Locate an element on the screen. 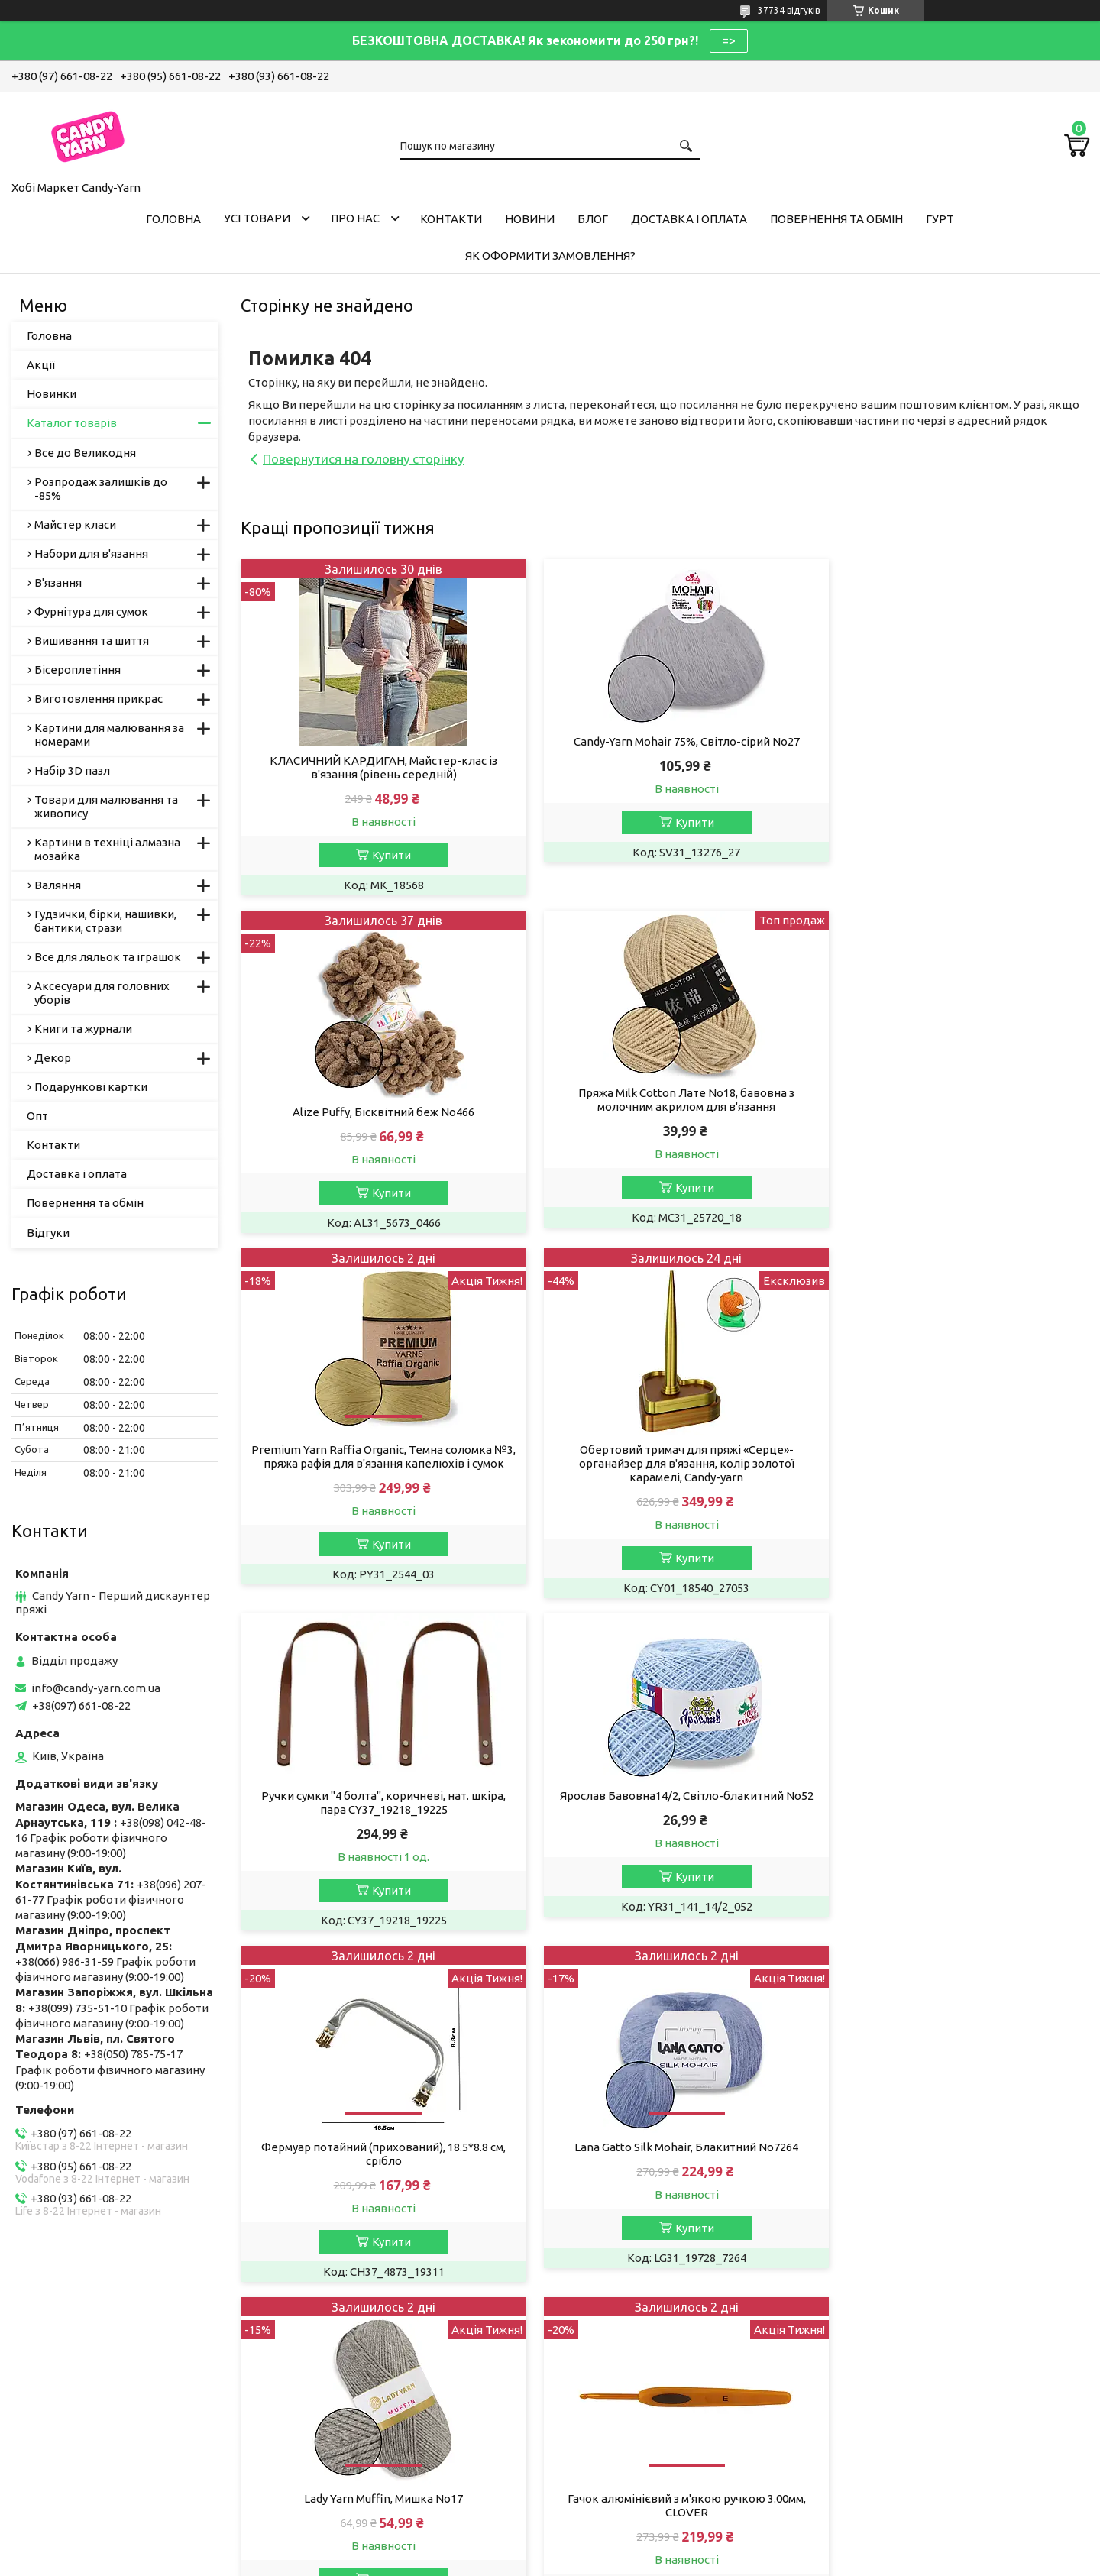 The width and height of the screenshot is (1100, 2576). Подарункові картки is located at coordinates (90, 1086).